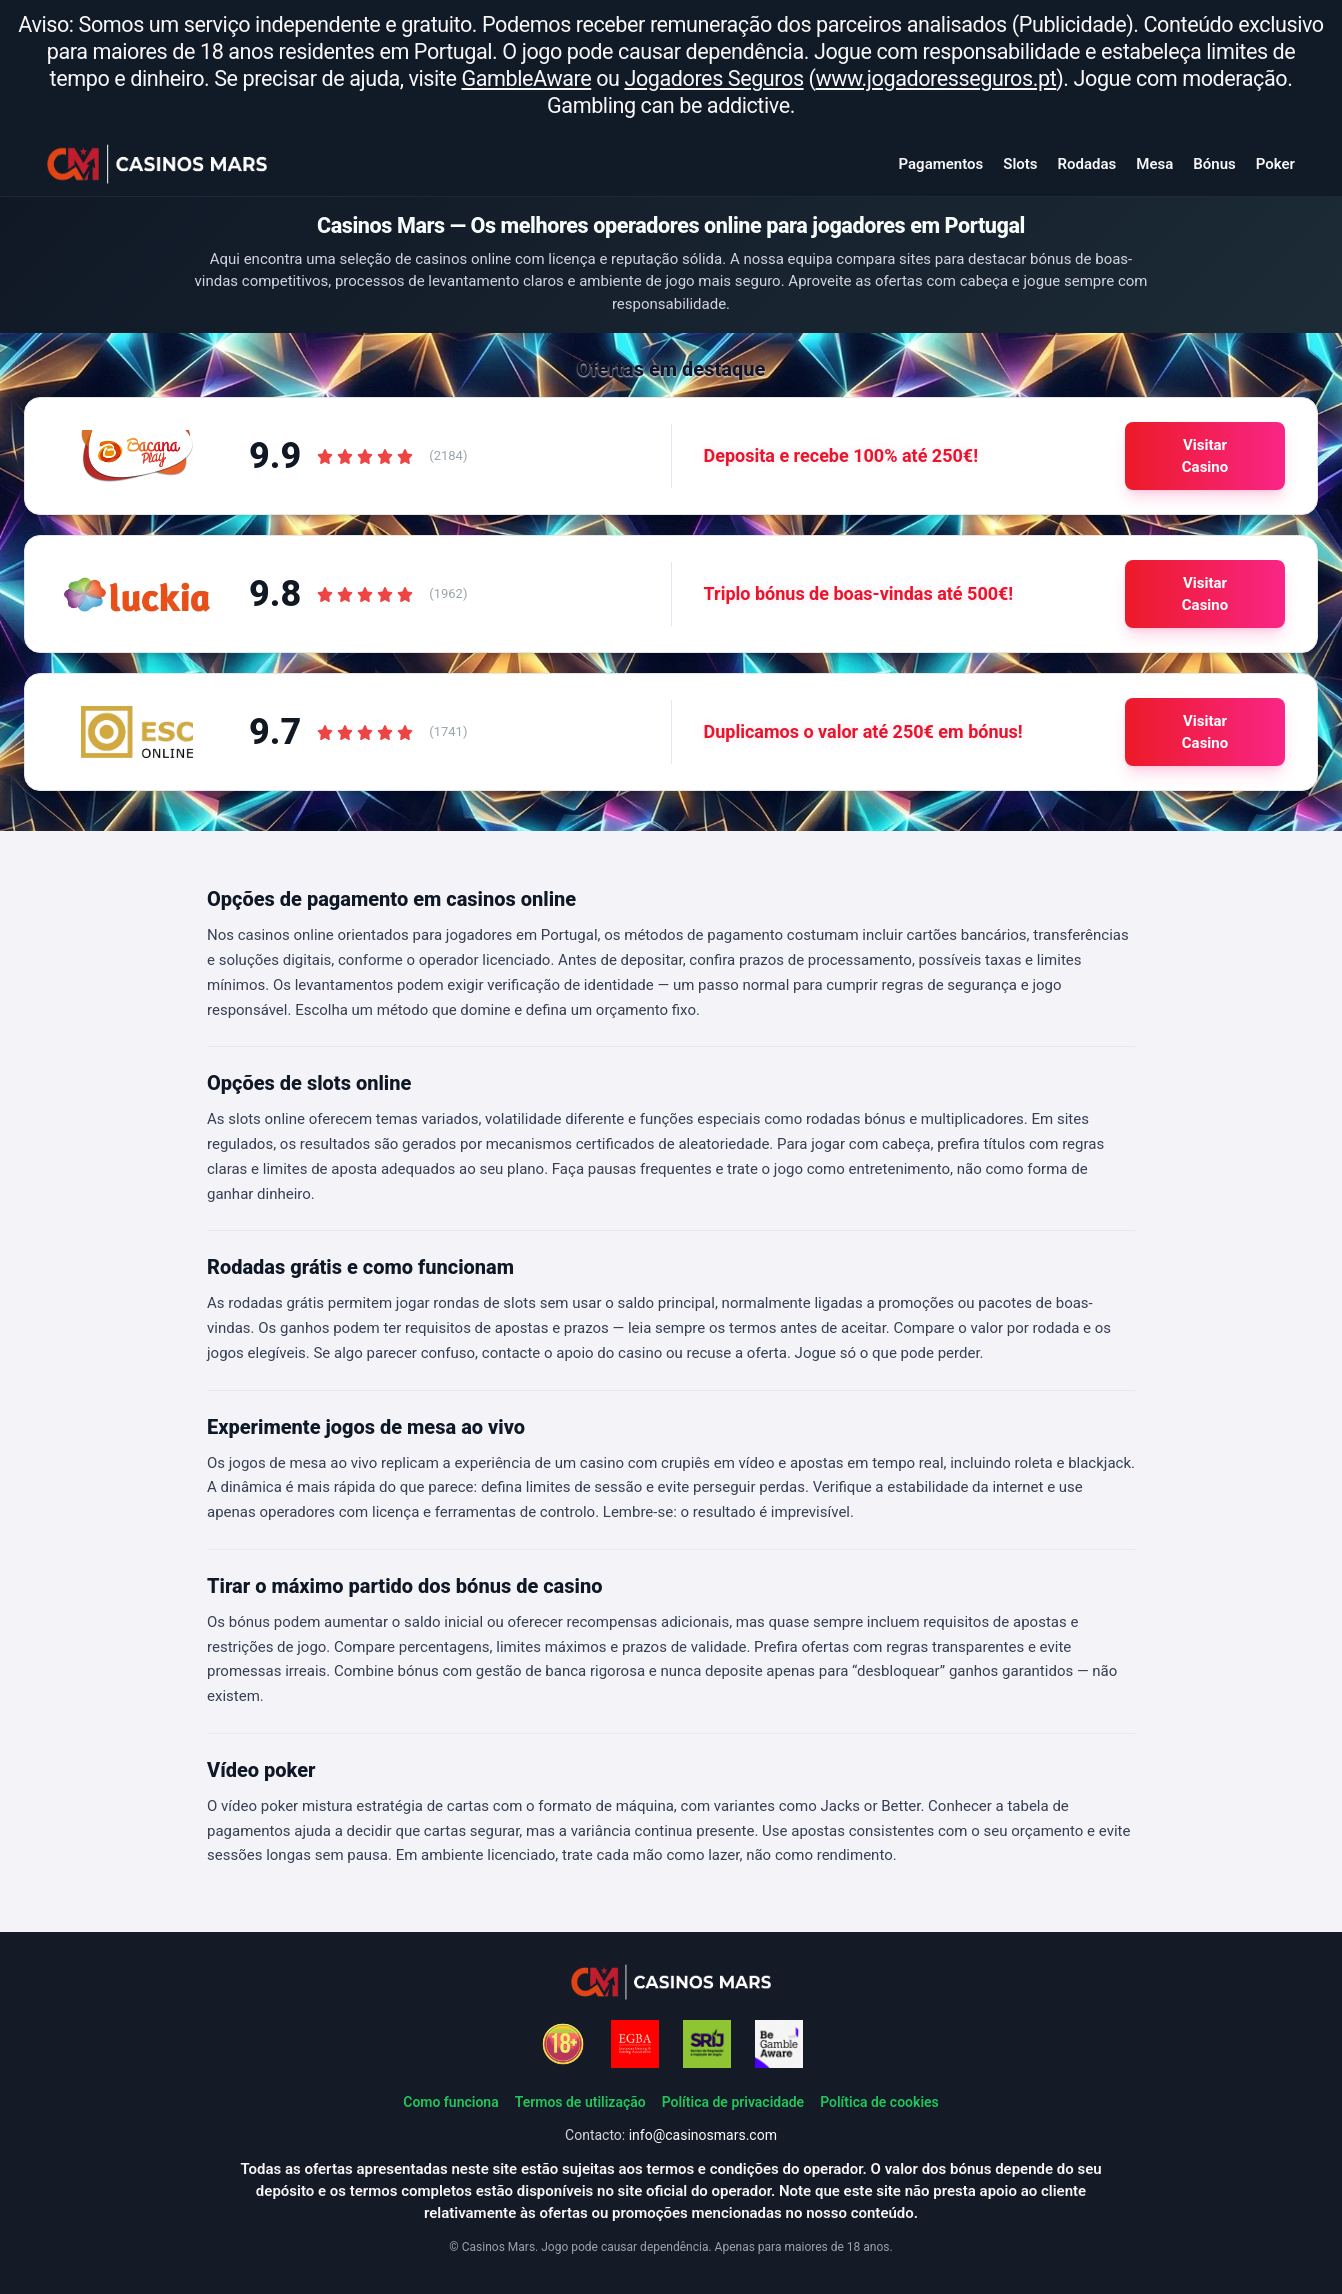  What do you see at coordinates (879, 2102) in the screenshot?
I see `Política de cookies` at bounding box center [879, 2102].